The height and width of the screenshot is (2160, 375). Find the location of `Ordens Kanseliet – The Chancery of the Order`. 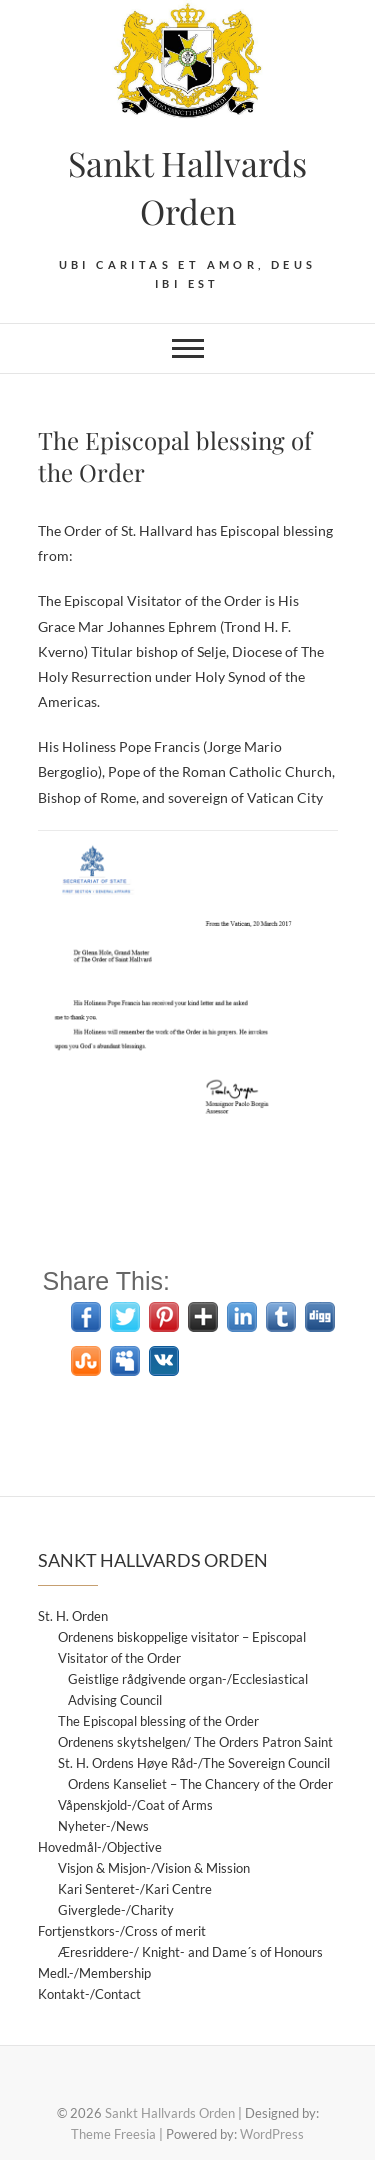

Ordens Kanseliet – The Chancery of the Order is located at coordinates (200, 1784).